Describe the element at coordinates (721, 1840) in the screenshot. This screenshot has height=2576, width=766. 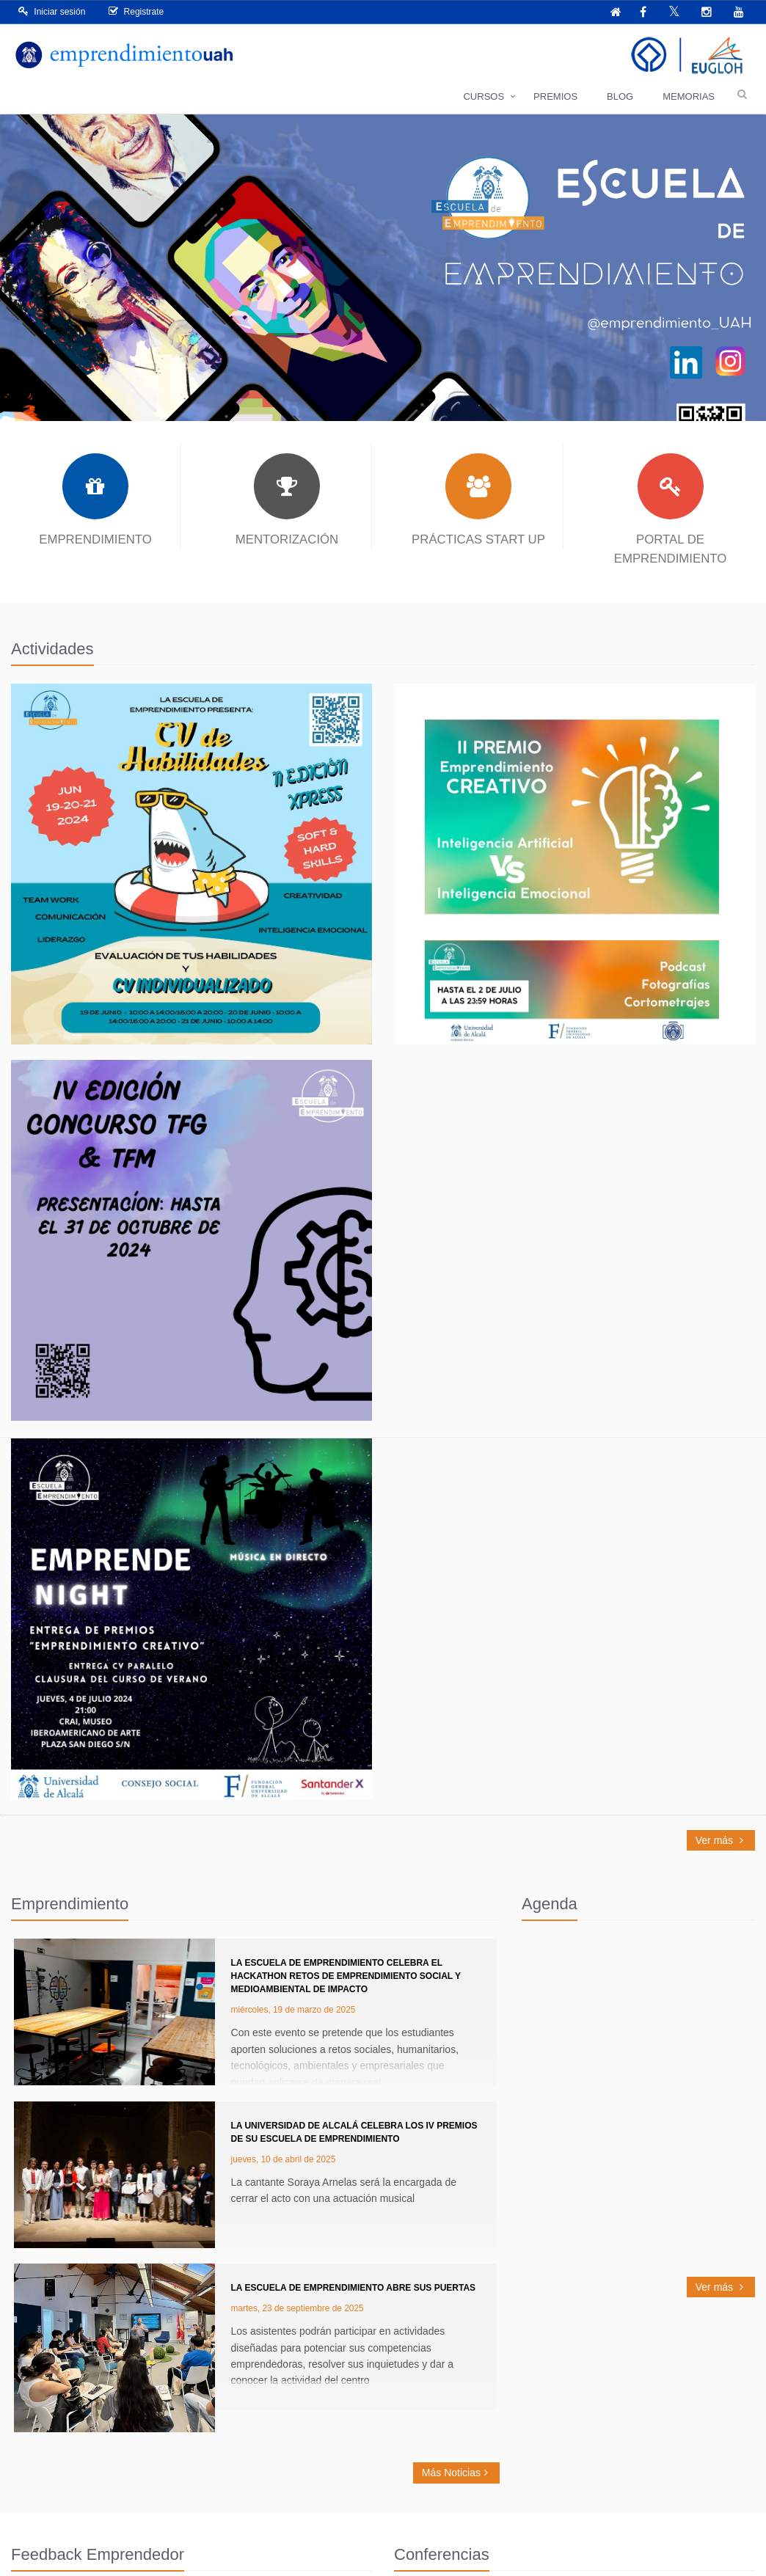
I see `Ver más` at that location.